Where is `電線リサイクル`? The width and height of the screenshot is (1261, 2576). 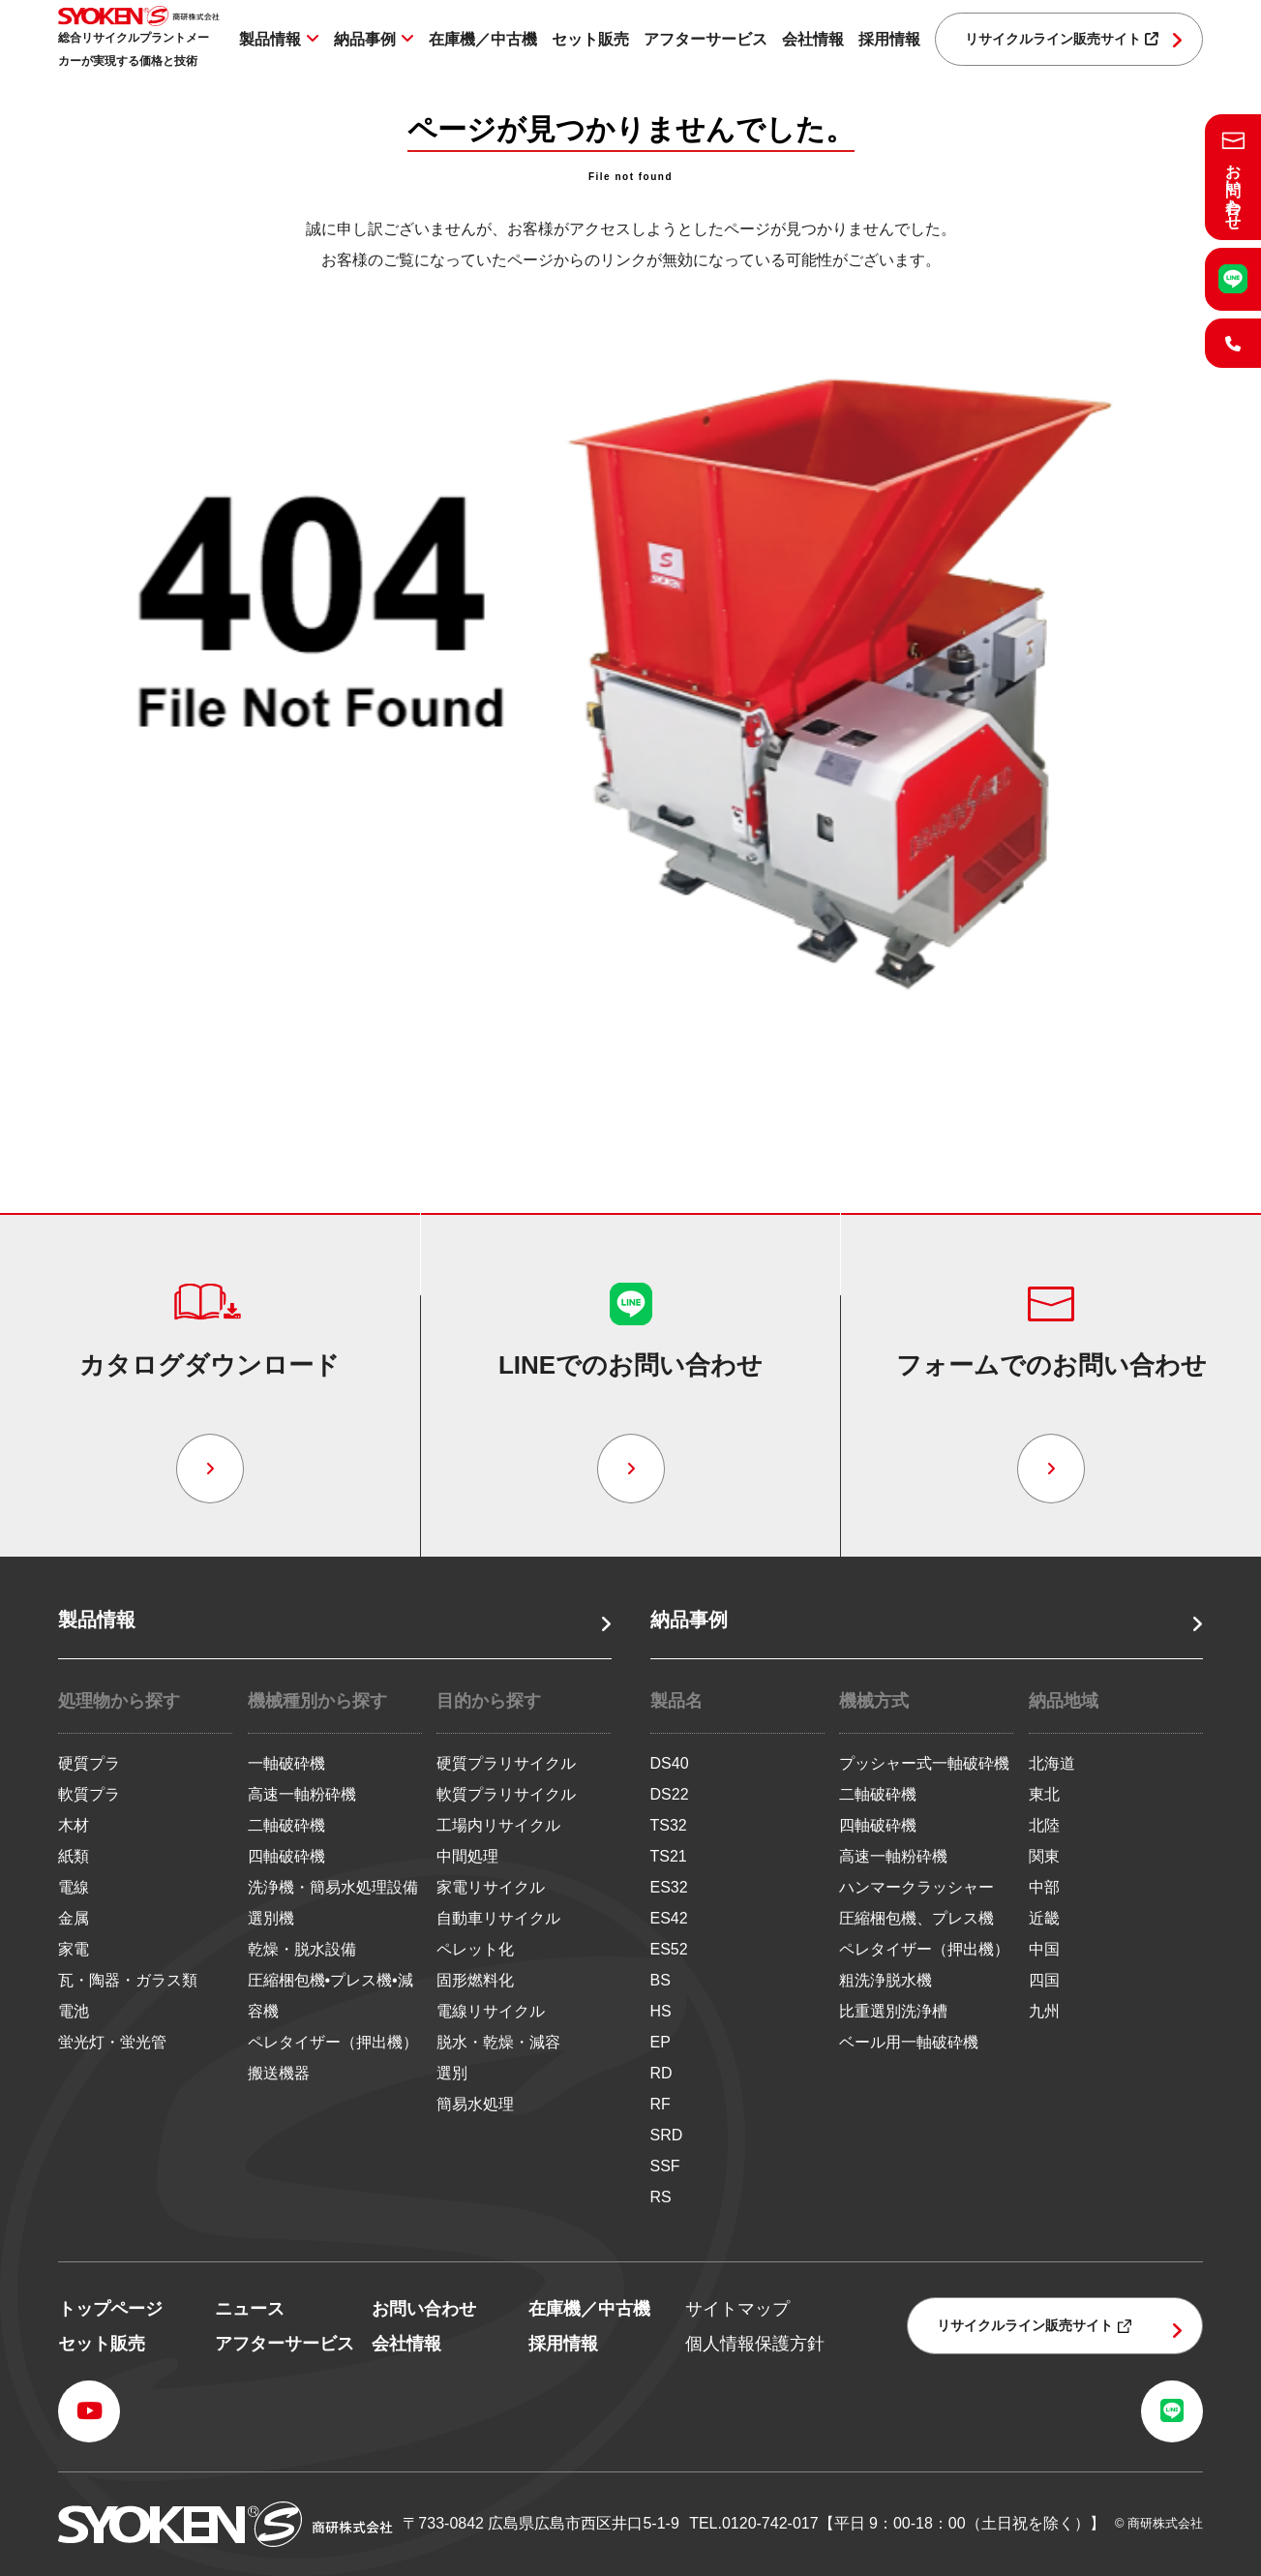
電線リサイクル is located at coordinates (490, 2011).